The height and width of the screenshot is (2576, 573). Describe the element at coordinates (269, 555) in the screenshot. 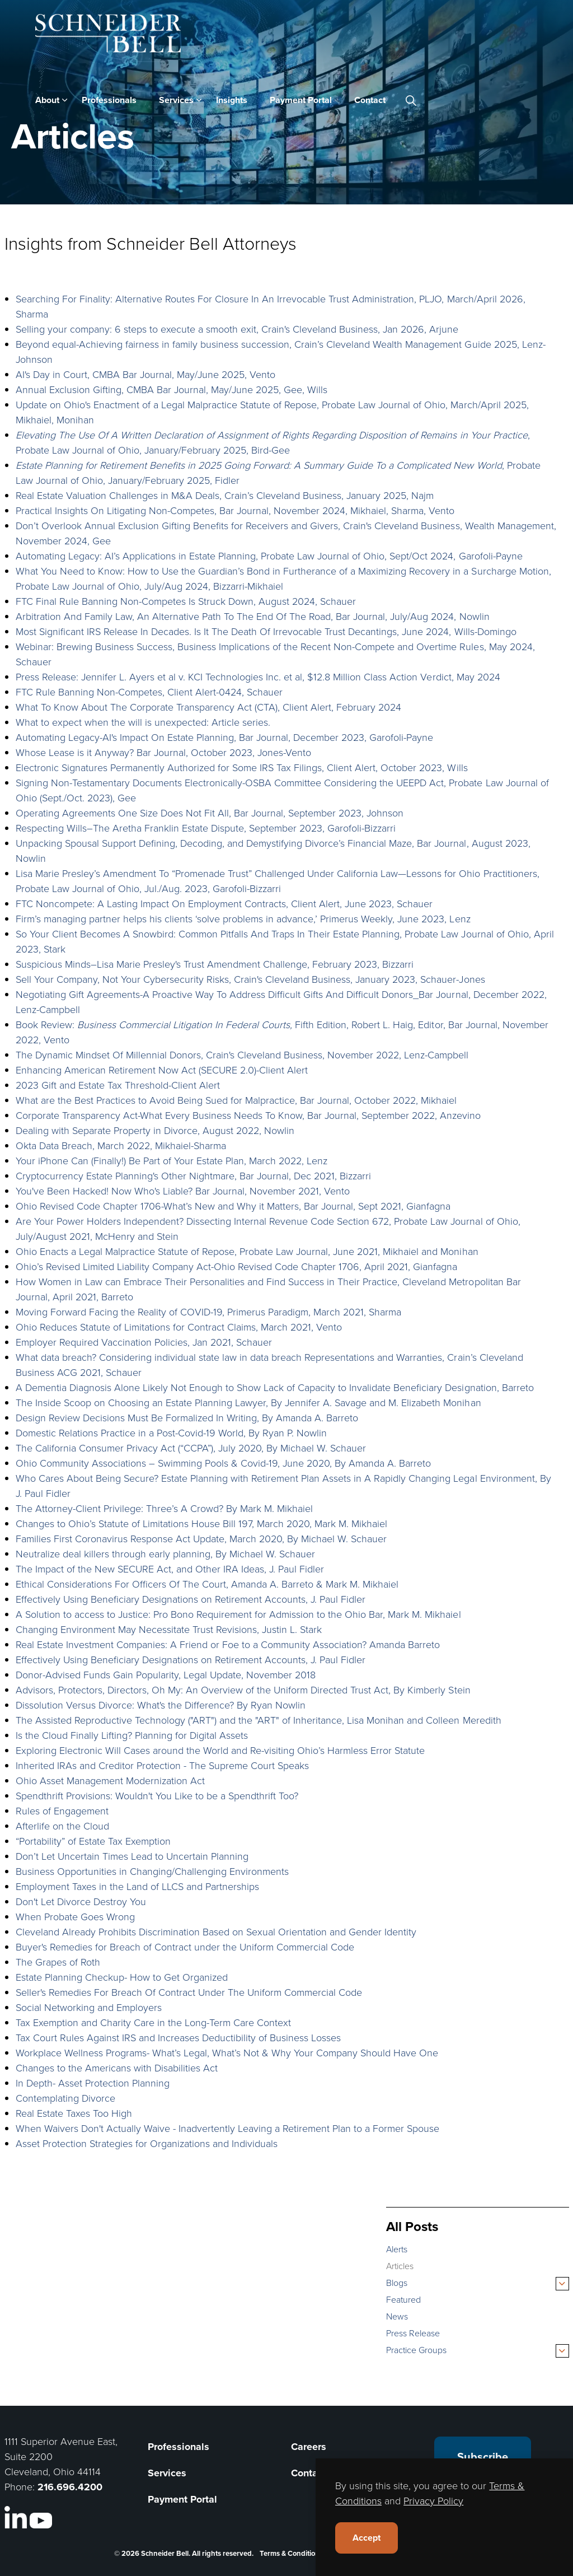

I see `Automating Legacy: AI’s Applications in Estate Planning, Probate Law Journal of Ohio, Sept/Oct 2024, Garofoli-Payne` at that location.